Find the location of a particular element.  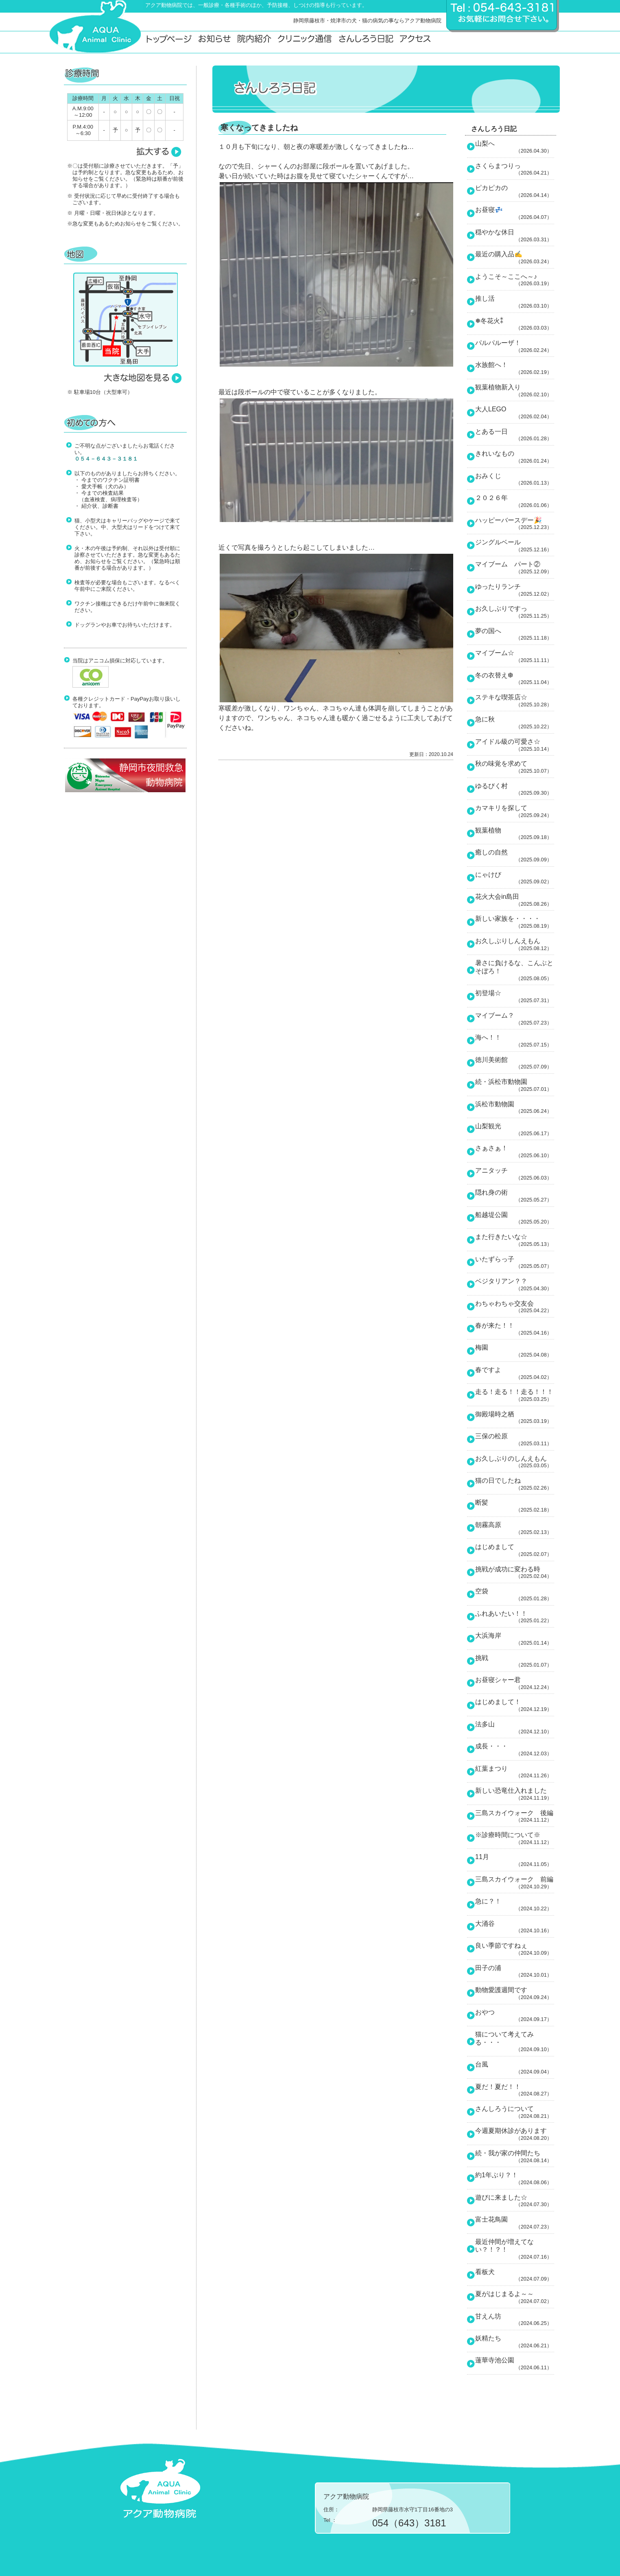

三島スカイウォーク 後編 is located at coordinates (514, 1816).